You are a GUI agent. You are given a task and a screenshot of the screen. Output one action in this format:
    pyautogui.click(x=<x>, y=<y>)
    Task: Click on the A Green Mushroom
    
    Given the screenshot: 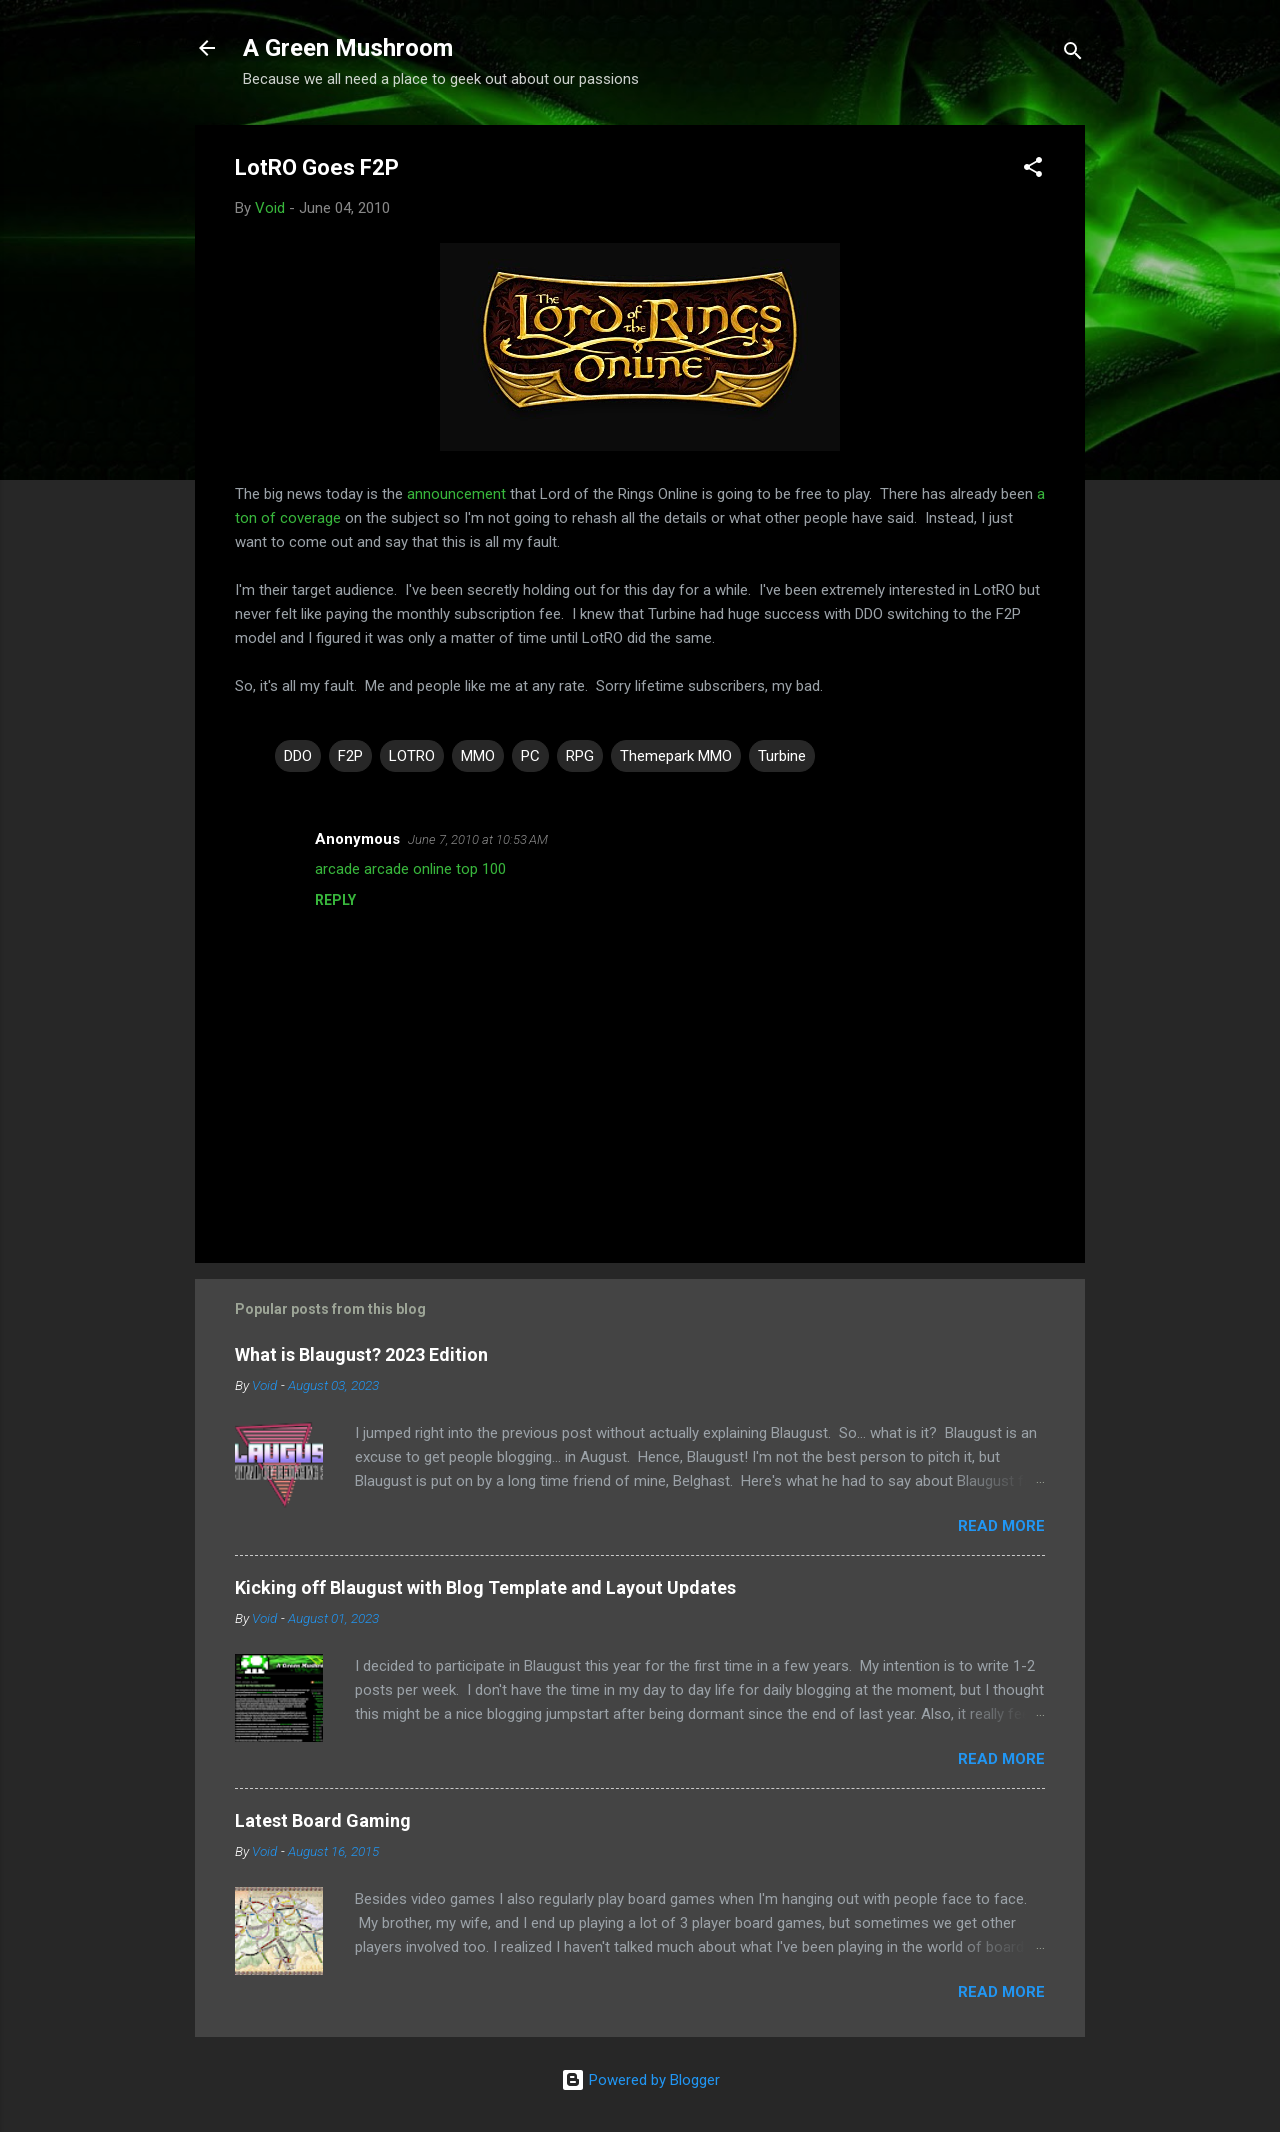 What is the action you would take?
    pyautogui.click(x=348, y=48)
    